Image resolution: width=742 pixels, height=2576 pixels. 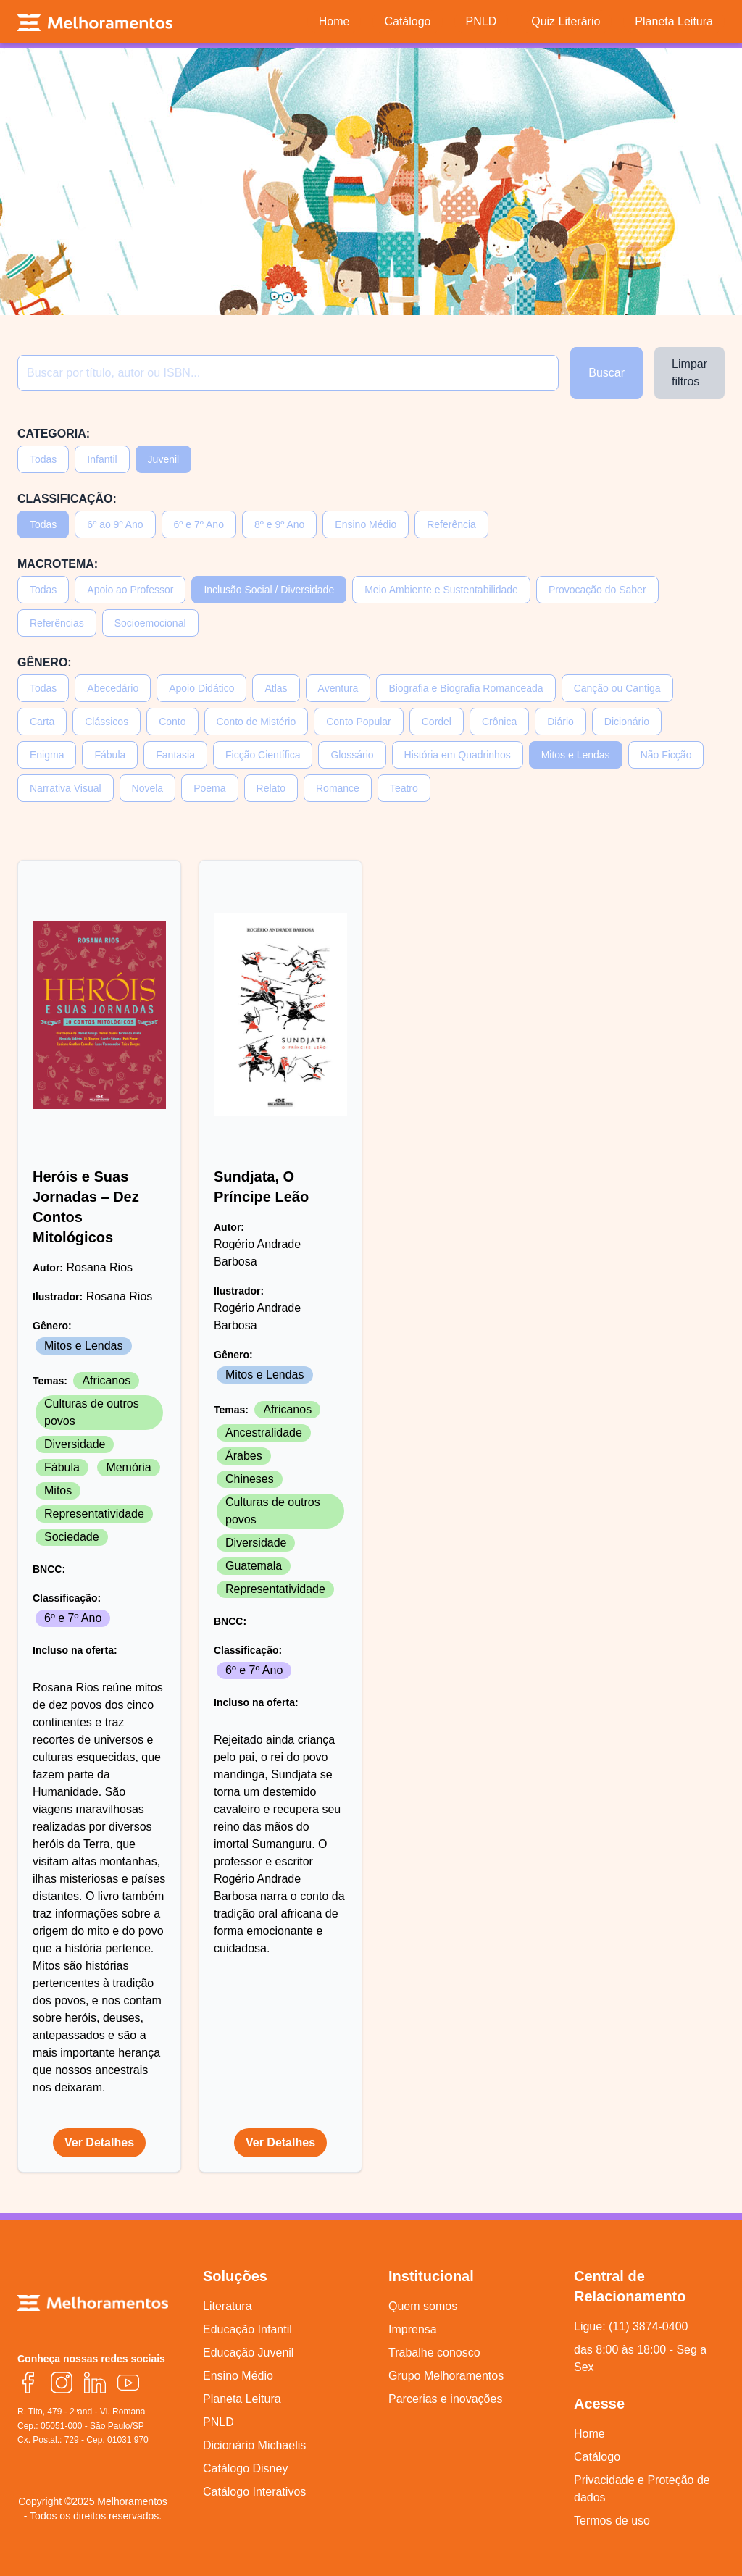 What do you see at coordinates (150, 623) in the screenshot?
I see `Socioemocional` at bounding box center [150, 623].